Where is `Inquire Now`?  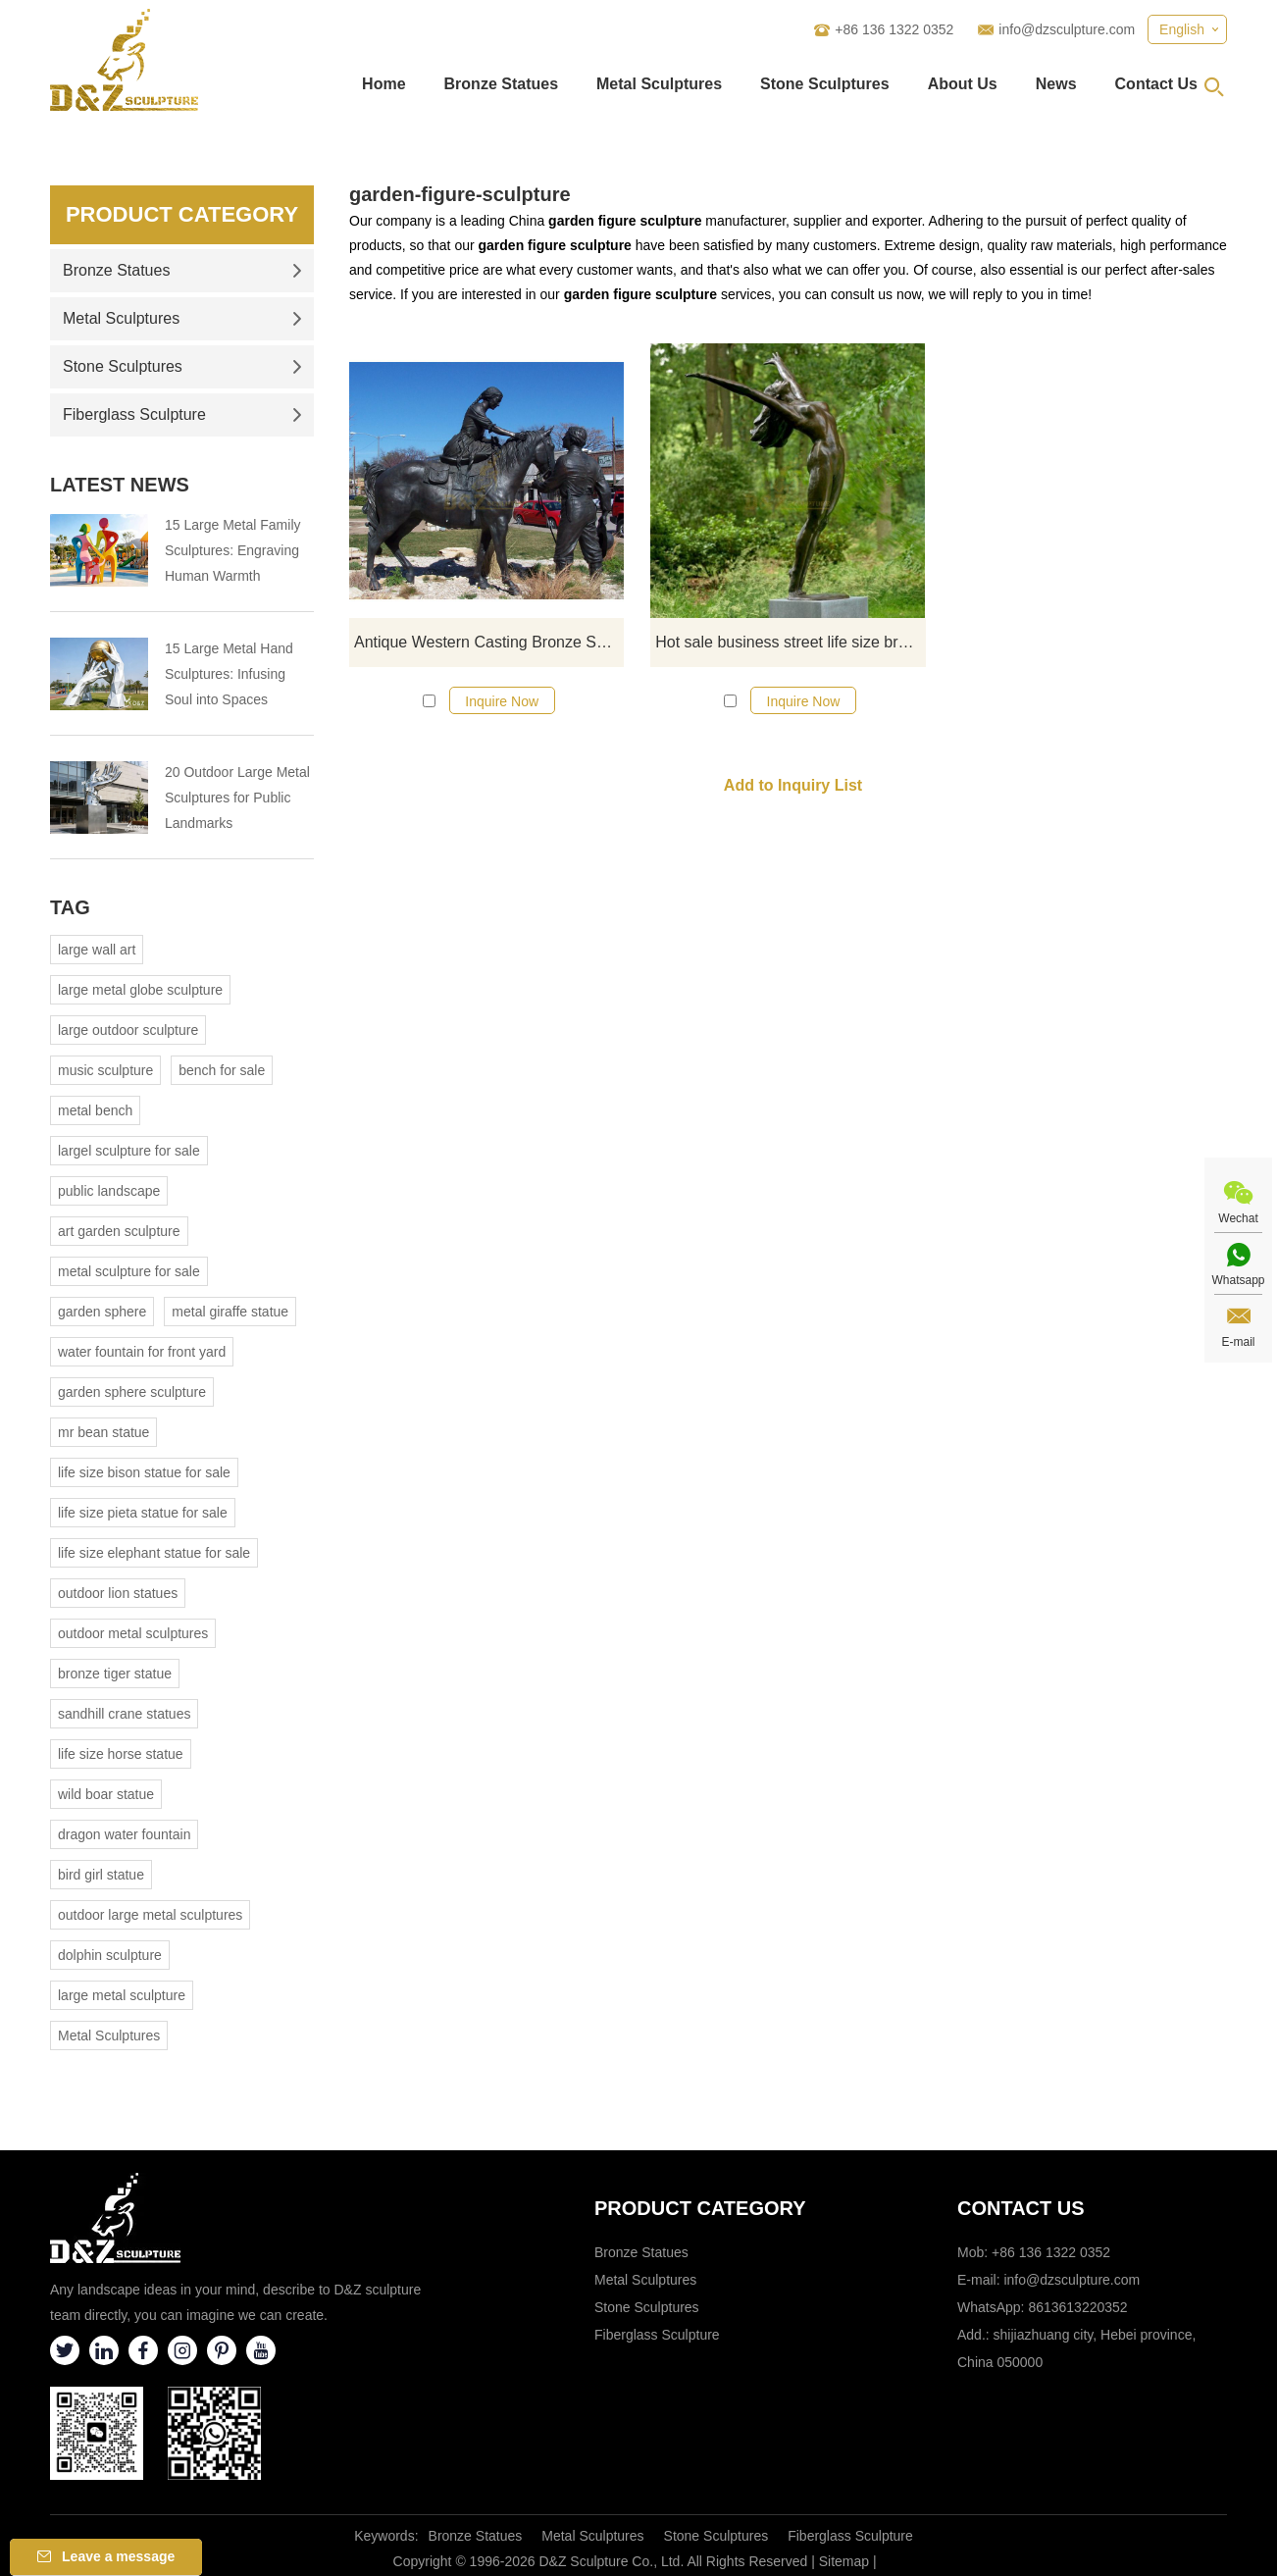 Inquire Now is located at coordinates (501, 701).